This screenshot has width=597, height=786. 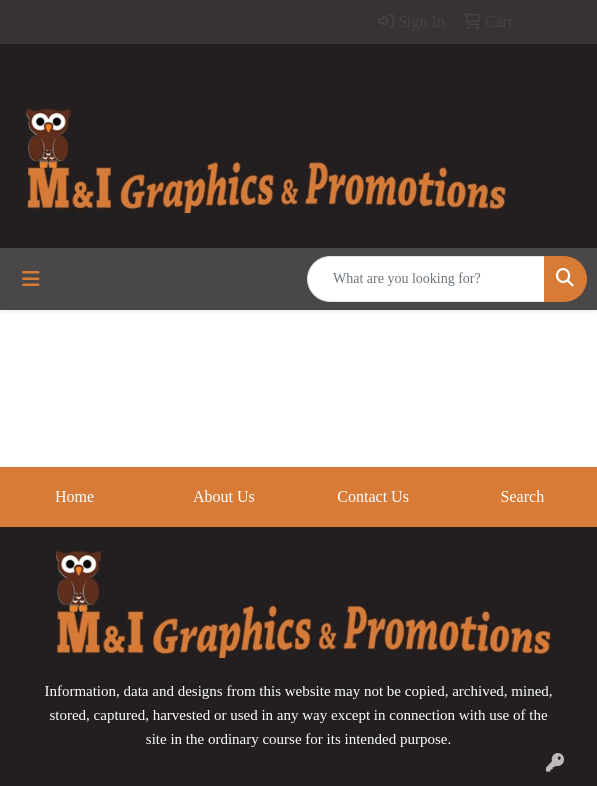 I want to click on Contact Us, so click(x=373, y=496).